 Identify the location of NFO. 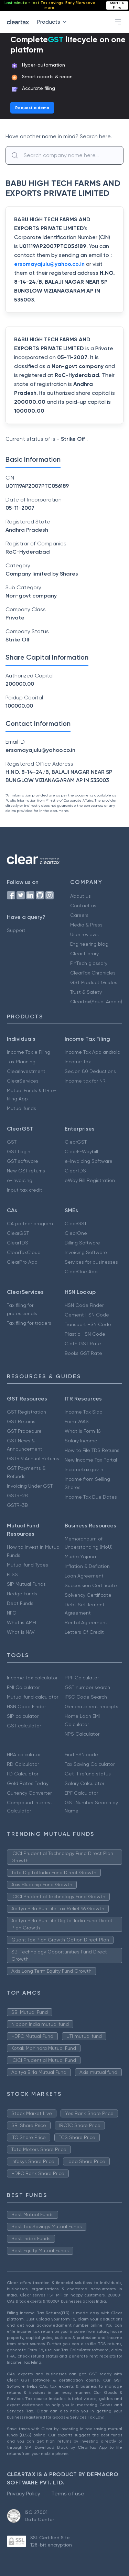
(12, 1613).